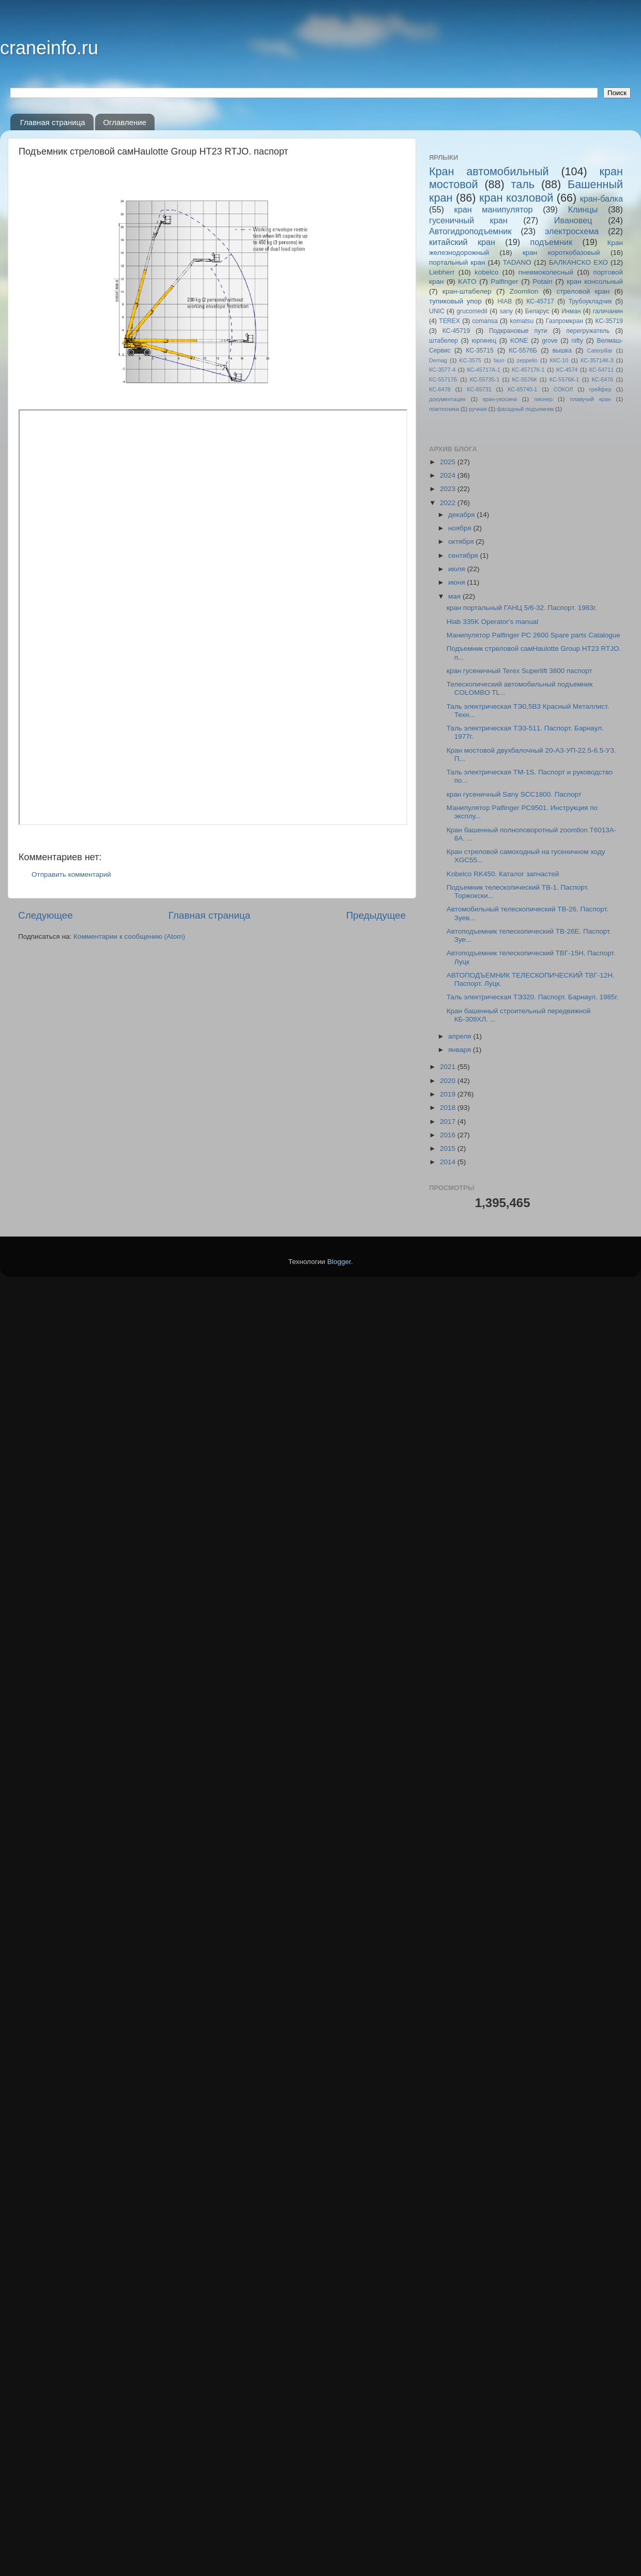 The height and width of the screenshot is (2576, 641). I want to click on китайский кран, so click(462, 242).